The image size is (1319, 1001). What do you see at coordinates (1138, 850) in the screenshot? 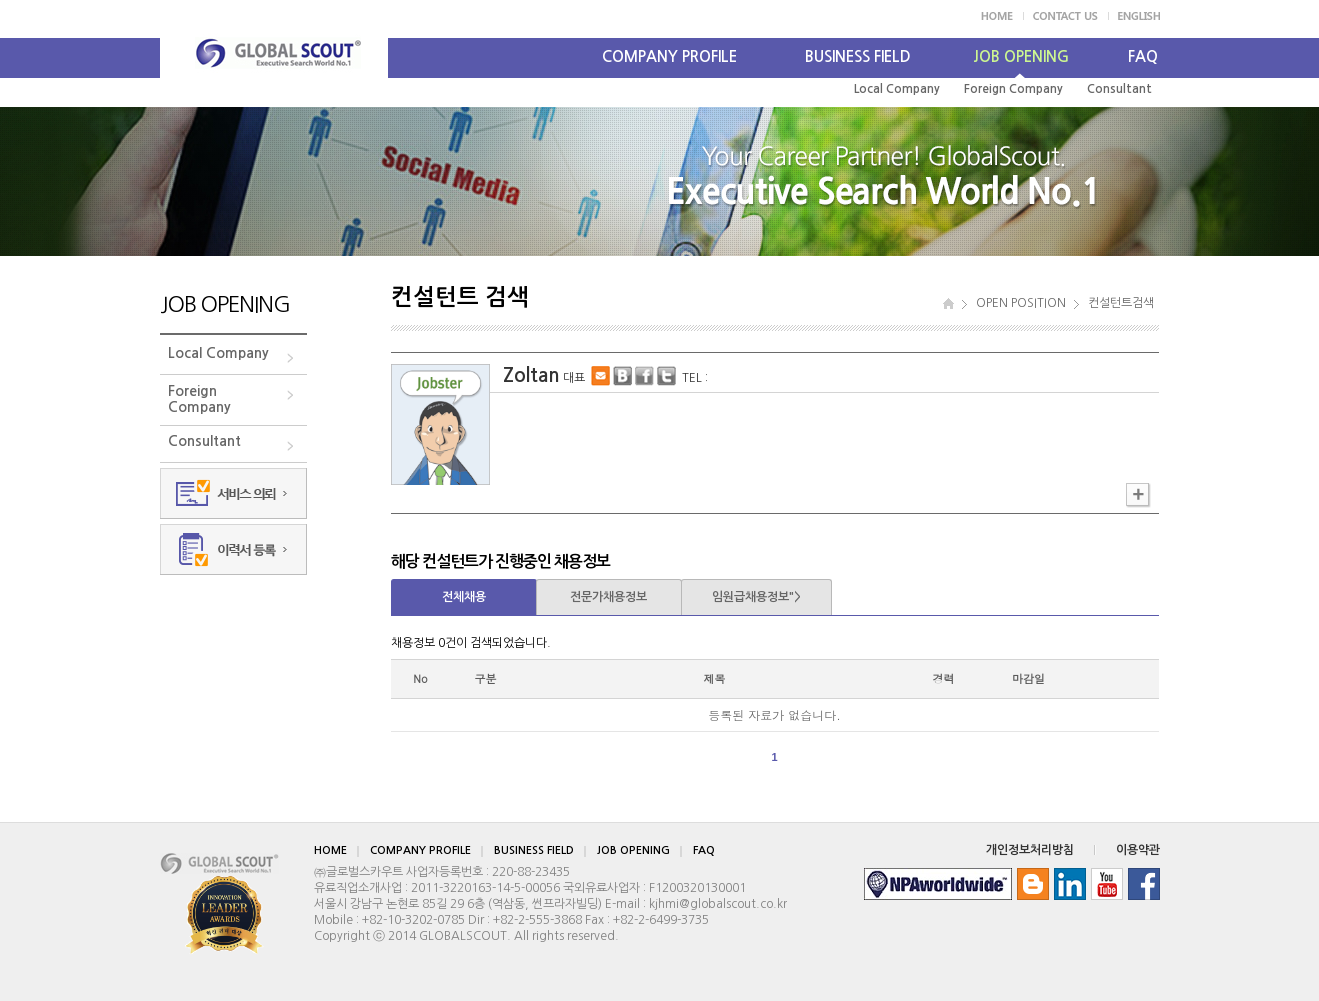
I see `이용약관` at bounding box center [1138, 850].